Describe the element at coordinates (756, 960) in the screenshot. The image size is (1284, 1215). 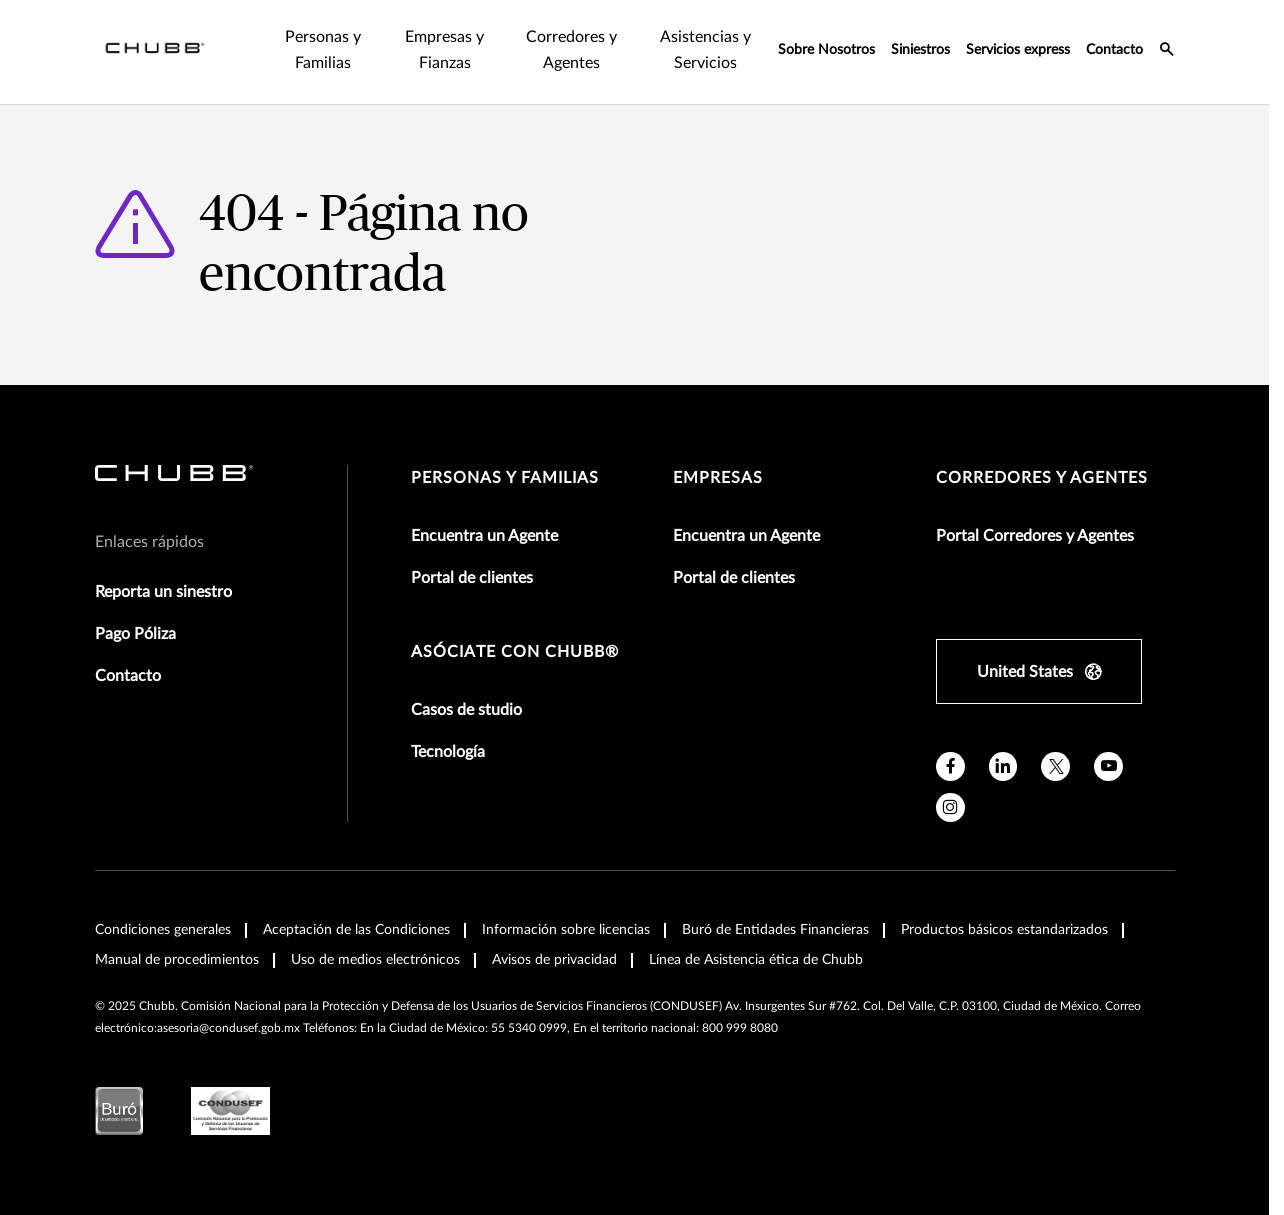
I see `Línea de Asistencia ética de Chubb` at that location.